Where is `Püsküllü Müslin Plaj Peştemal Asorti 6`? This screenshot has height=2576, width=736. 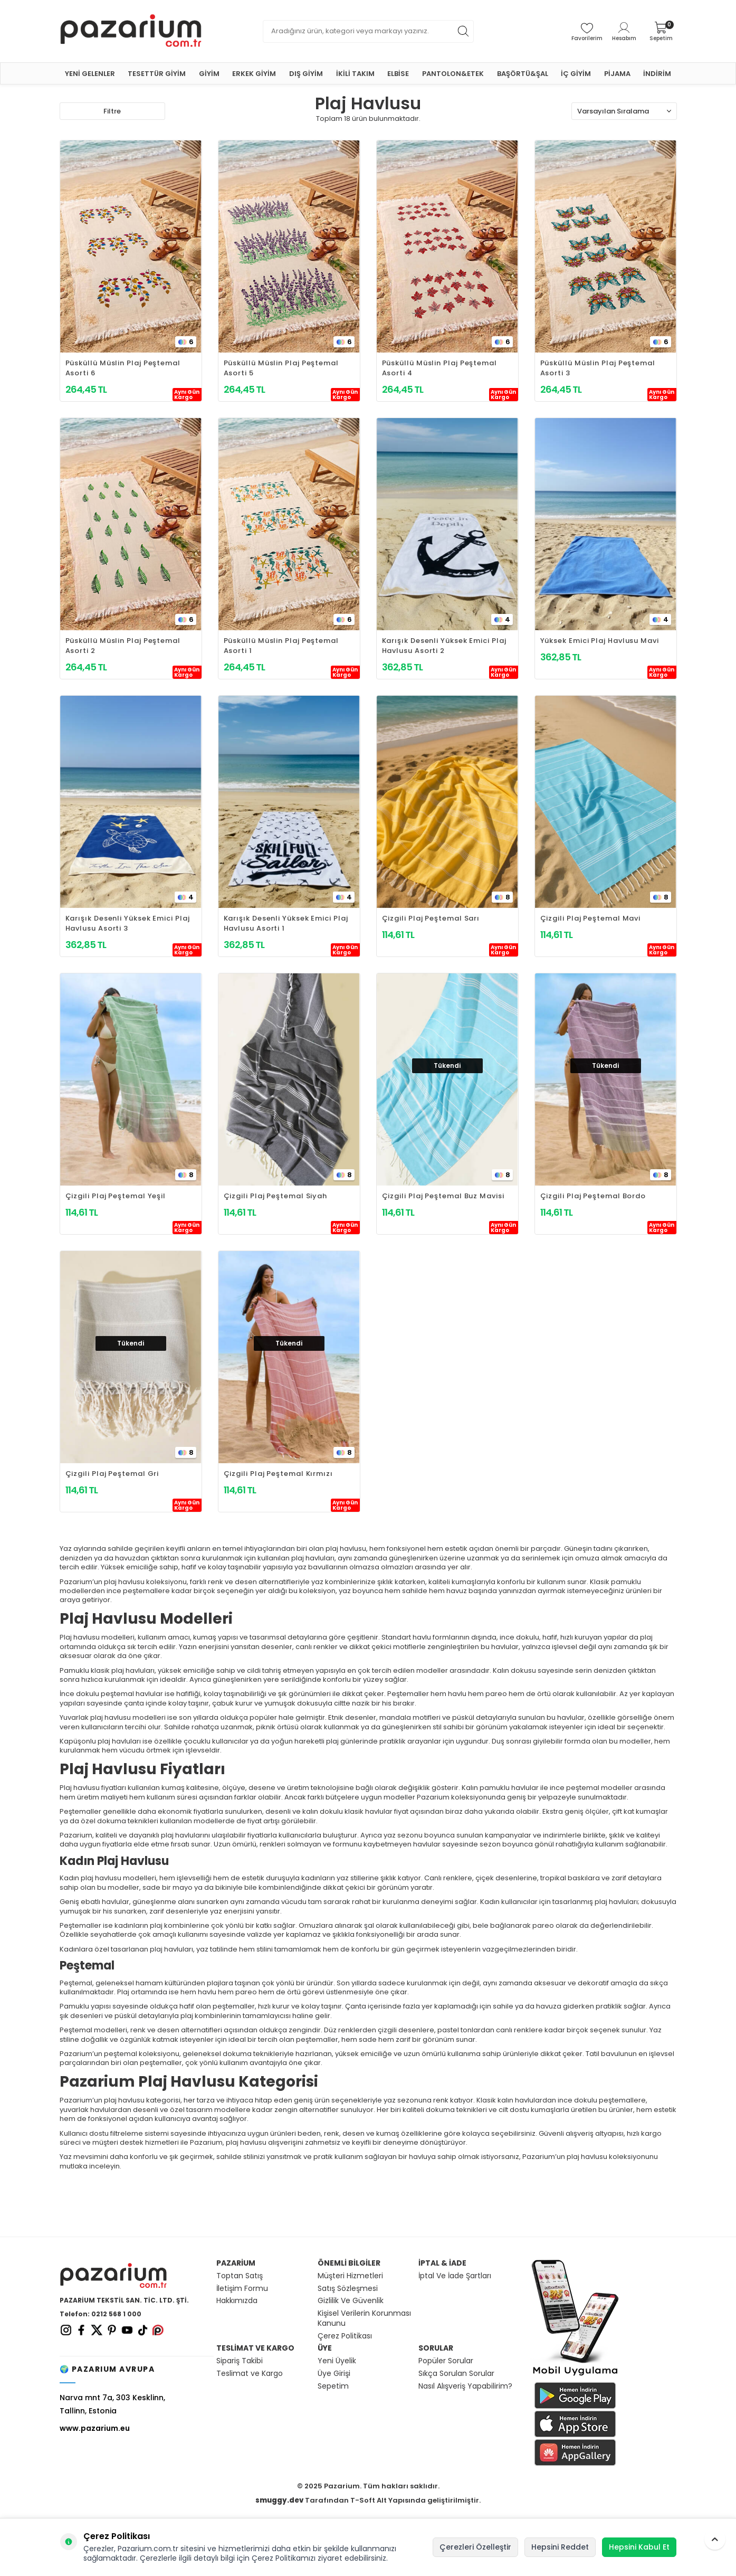 Püsküllü Müslin Plaj Peştemal Asorti 6 is located at coordinates (122, 368).